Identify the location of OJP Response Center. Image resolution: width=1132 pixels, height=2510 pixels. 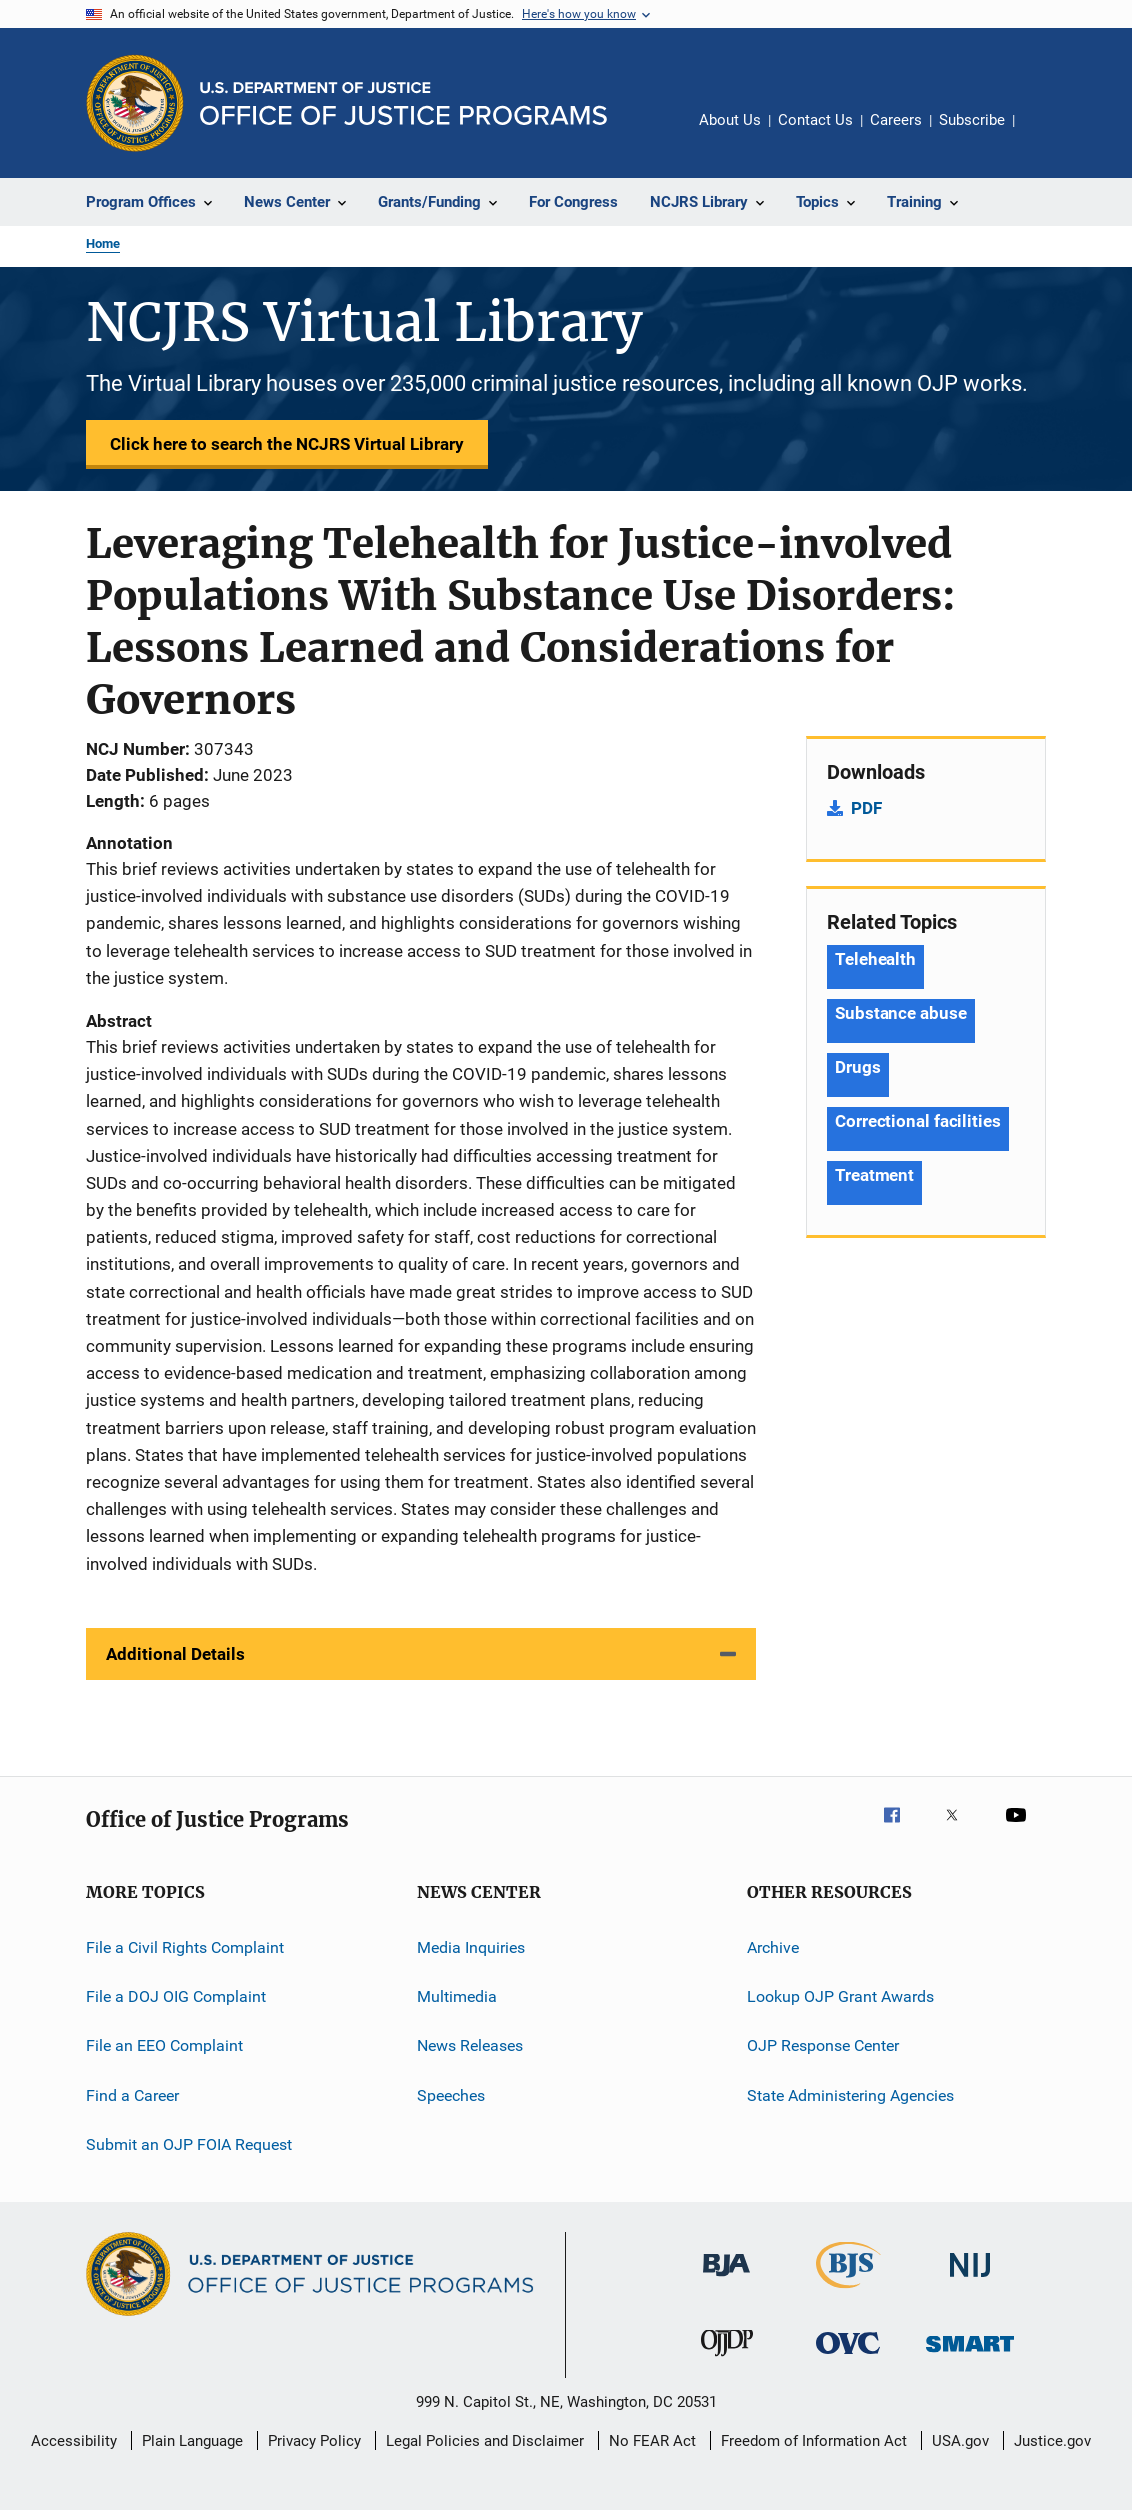
(823, 2045).